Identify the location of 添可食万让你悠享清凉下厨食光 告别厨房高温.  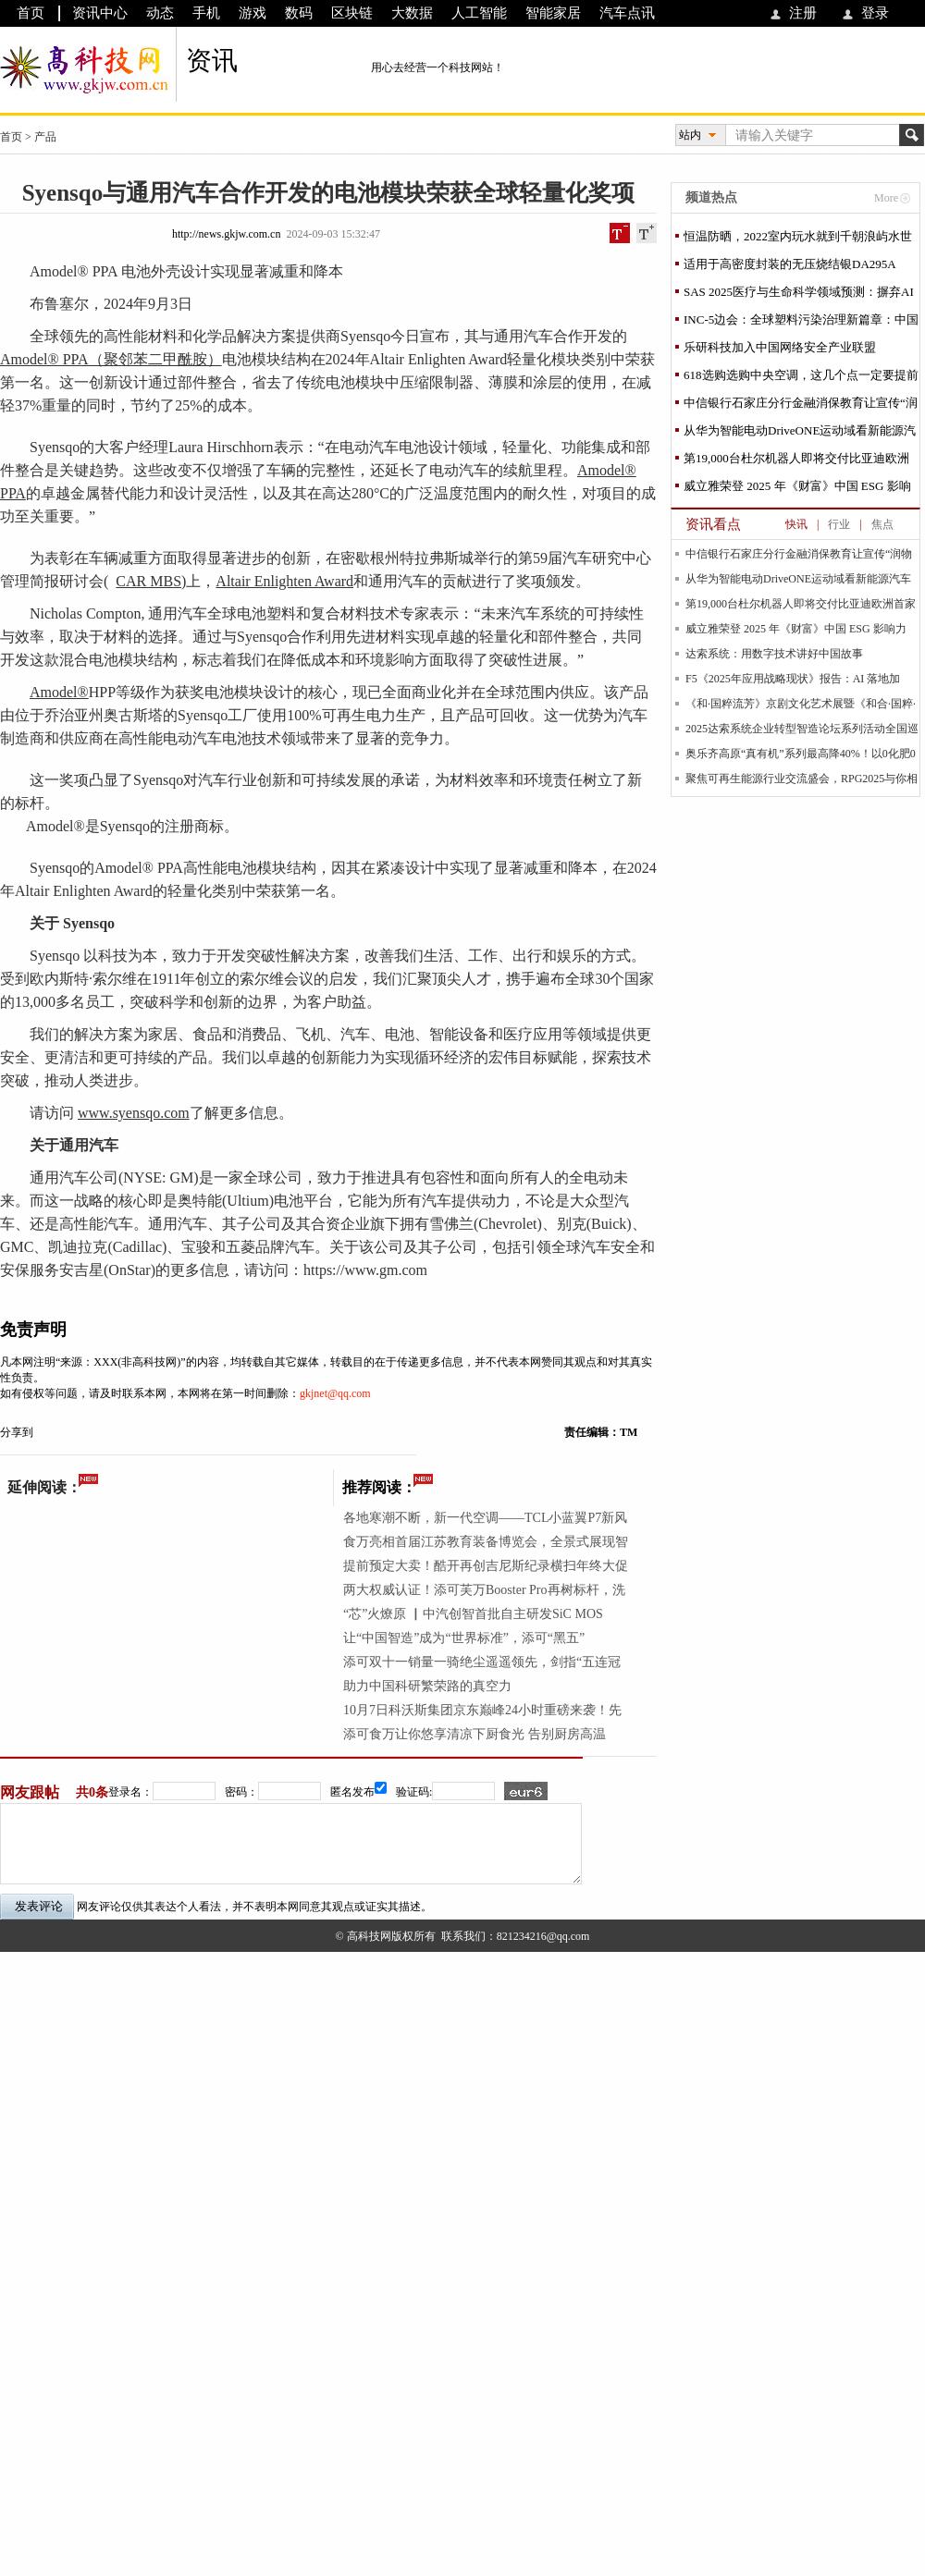
(474, 1734).